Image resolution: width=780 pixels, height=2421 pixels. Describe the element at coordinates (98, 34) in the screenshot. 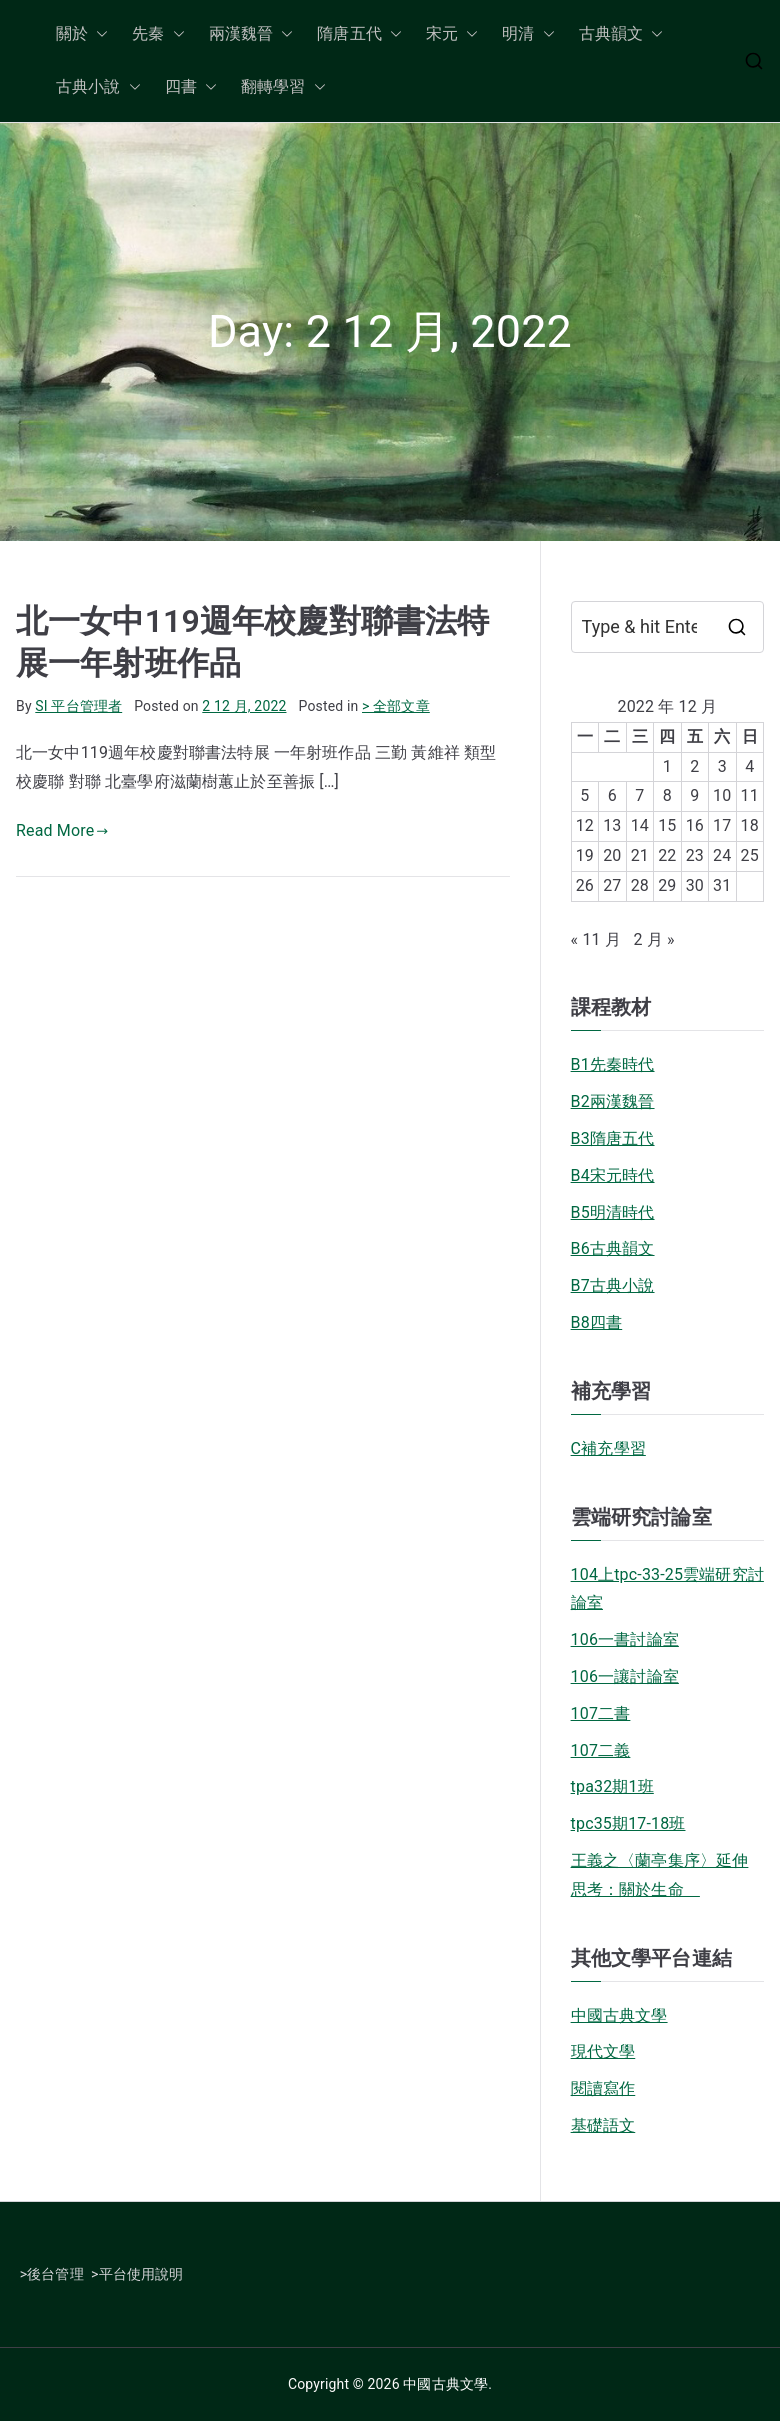

I see `[button]` at that location.